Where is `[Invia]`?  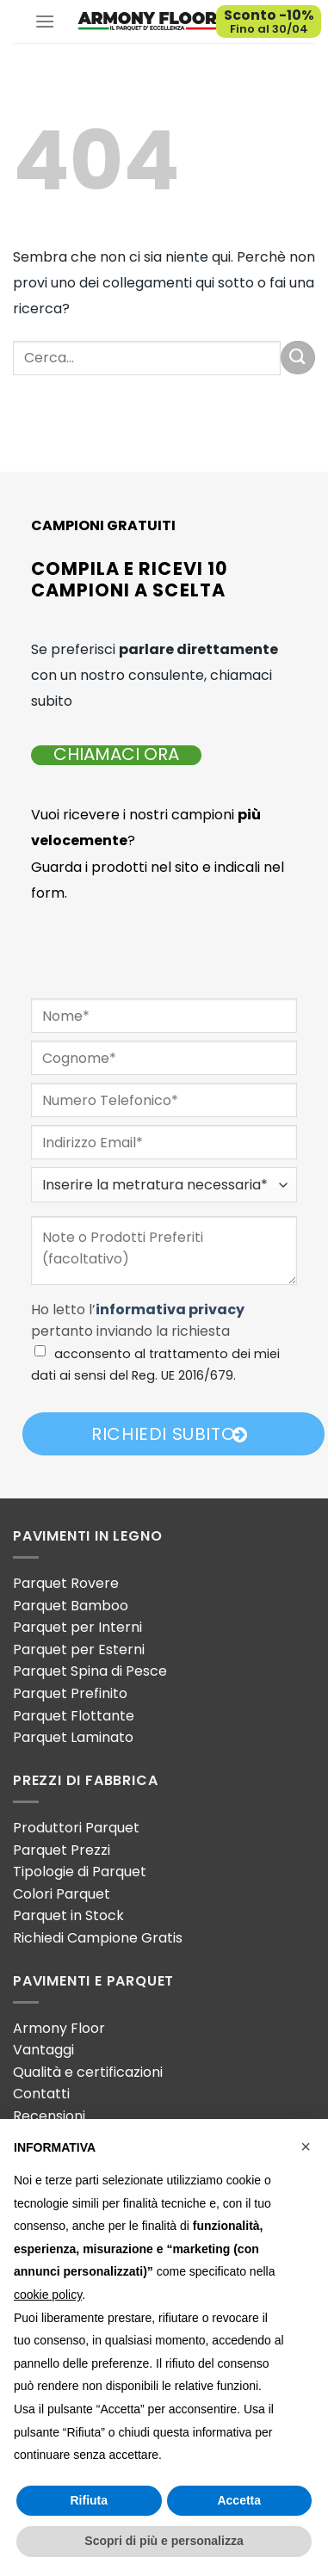
[Invia] is located at coordinates (298, 357).